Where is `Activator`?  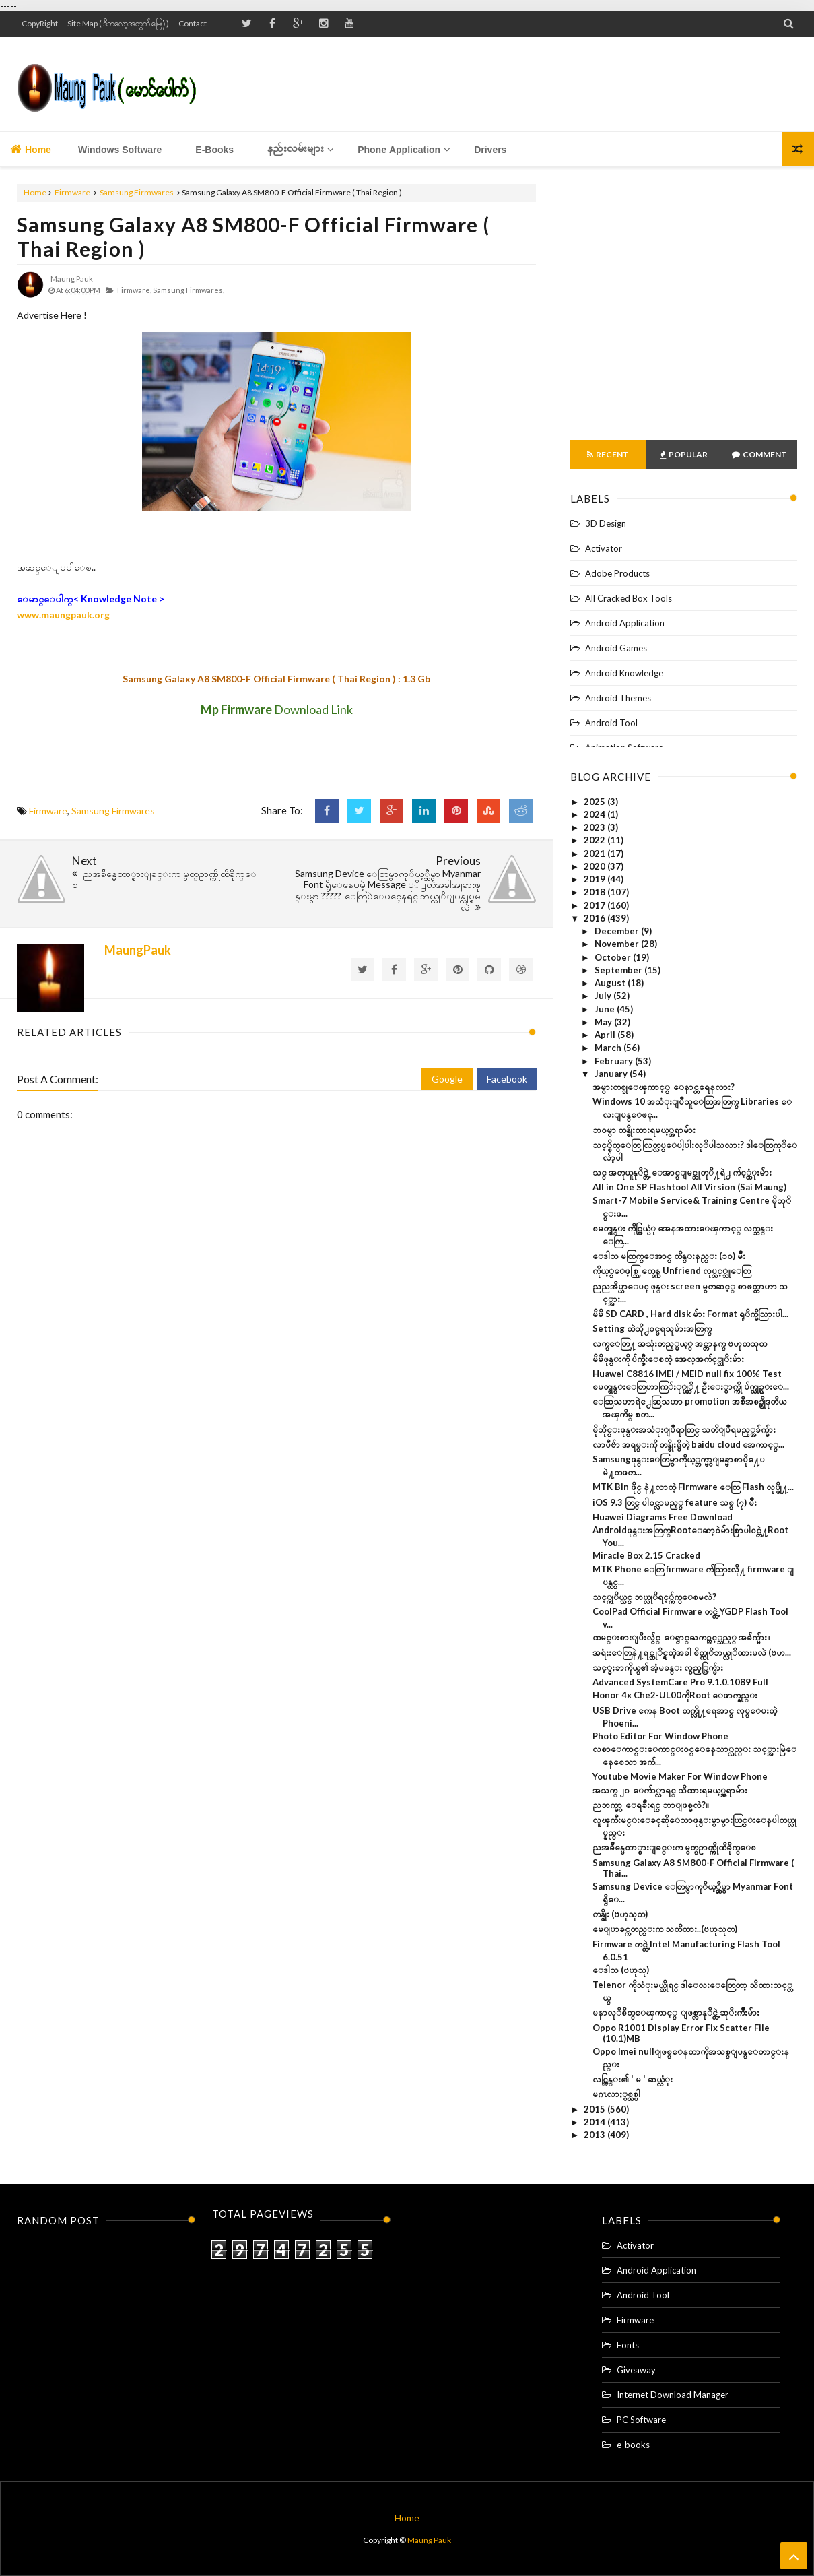 Activator is located at coordinates (603, 548).